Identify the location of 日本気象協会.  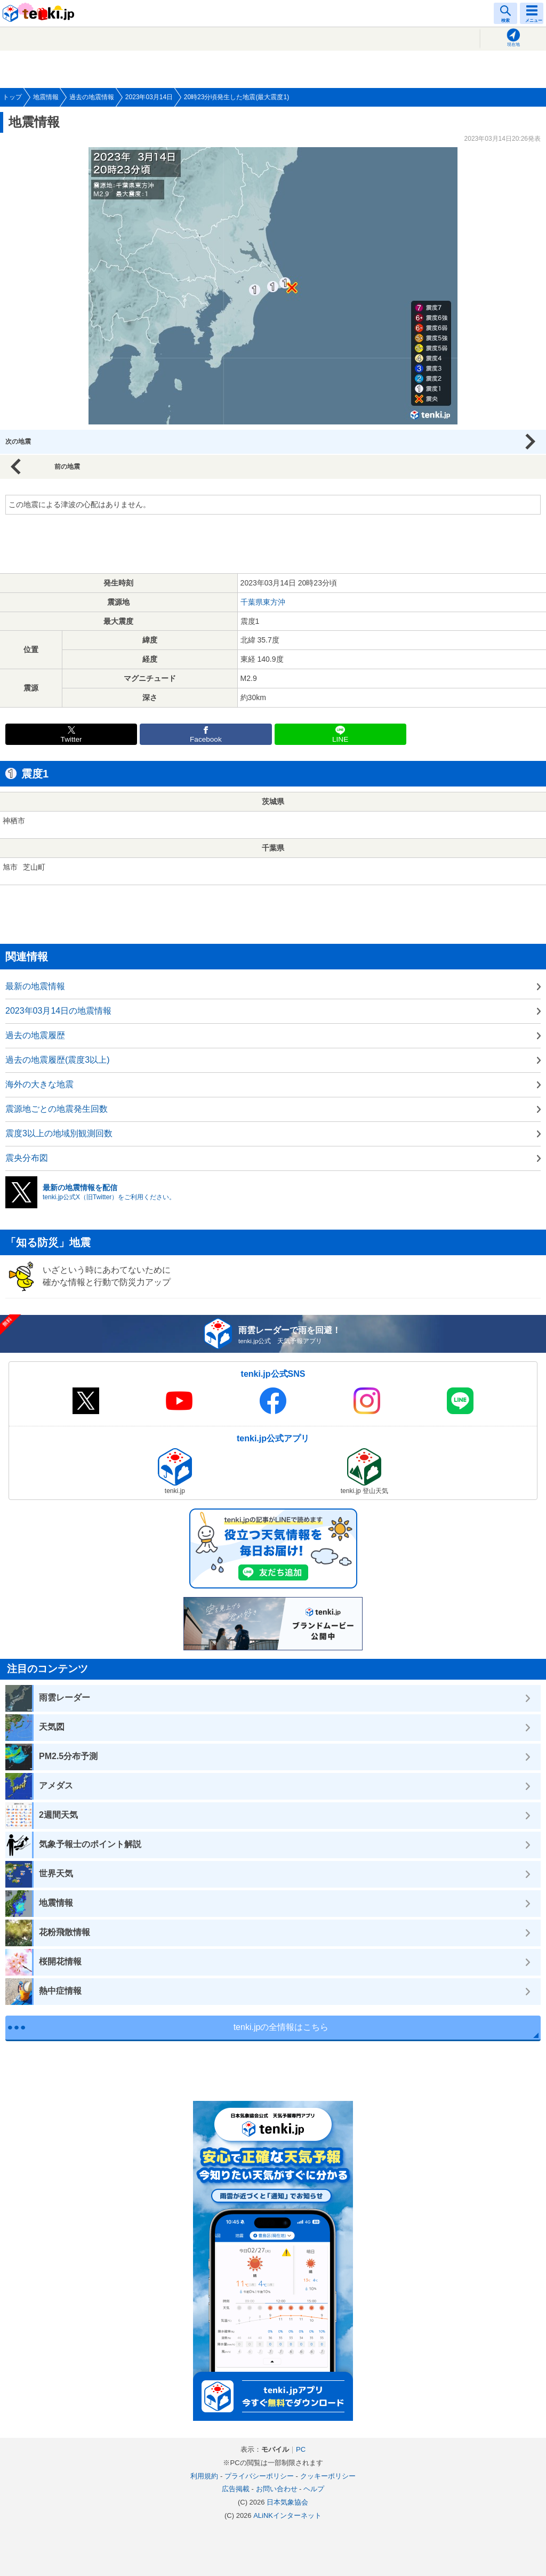
(287, 2502).